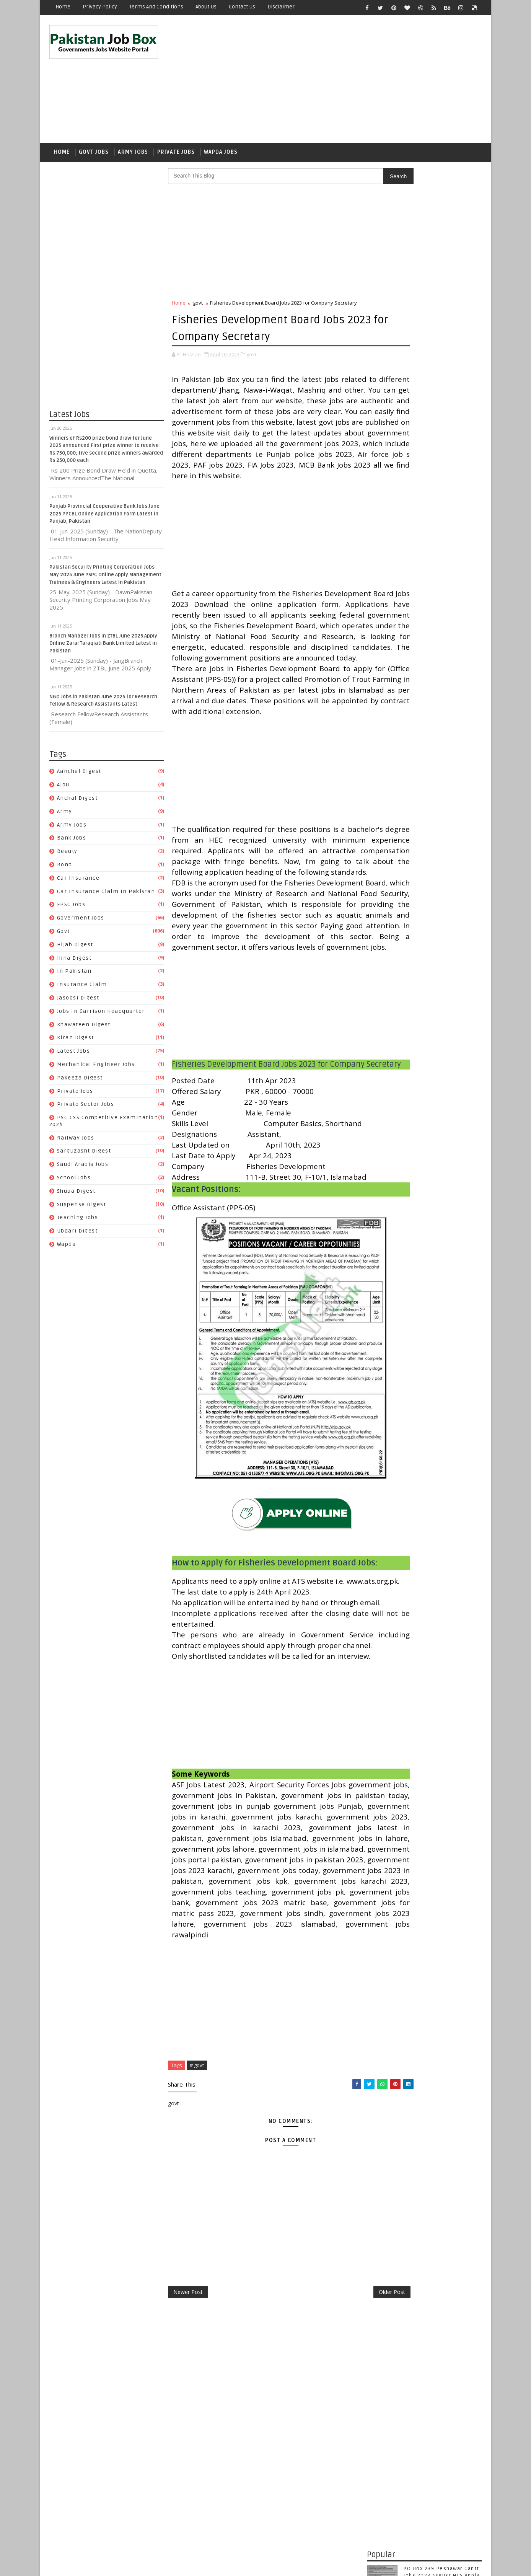 The height and width of the screenshot is (2576, 531). What do you see at coordinates (101, 1016) in the screenshot?
I see `Jobs In Garrison Headquarter` at bounding box center [101, 1016].